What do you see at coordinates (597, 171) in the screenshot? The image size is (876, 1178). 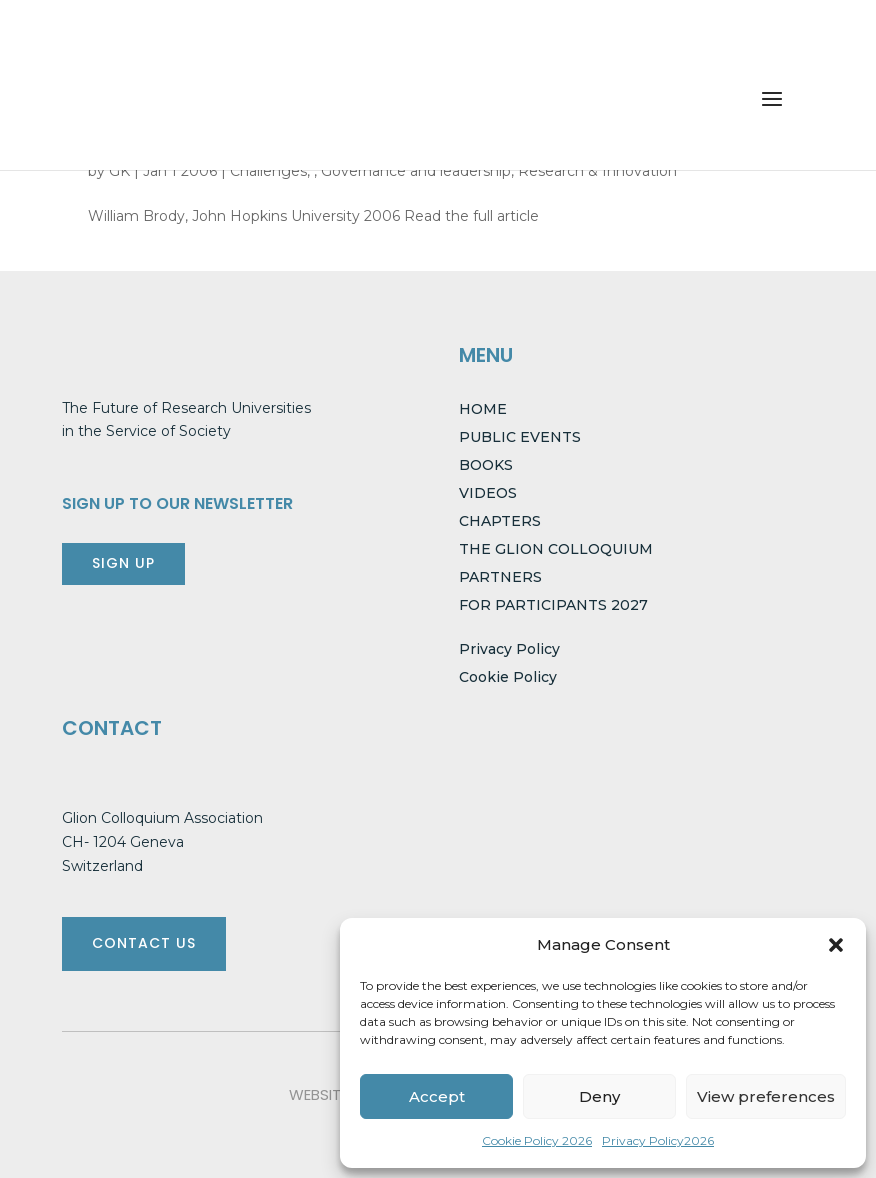 I see `Research & Innovation` at bounding box center [597, 171].